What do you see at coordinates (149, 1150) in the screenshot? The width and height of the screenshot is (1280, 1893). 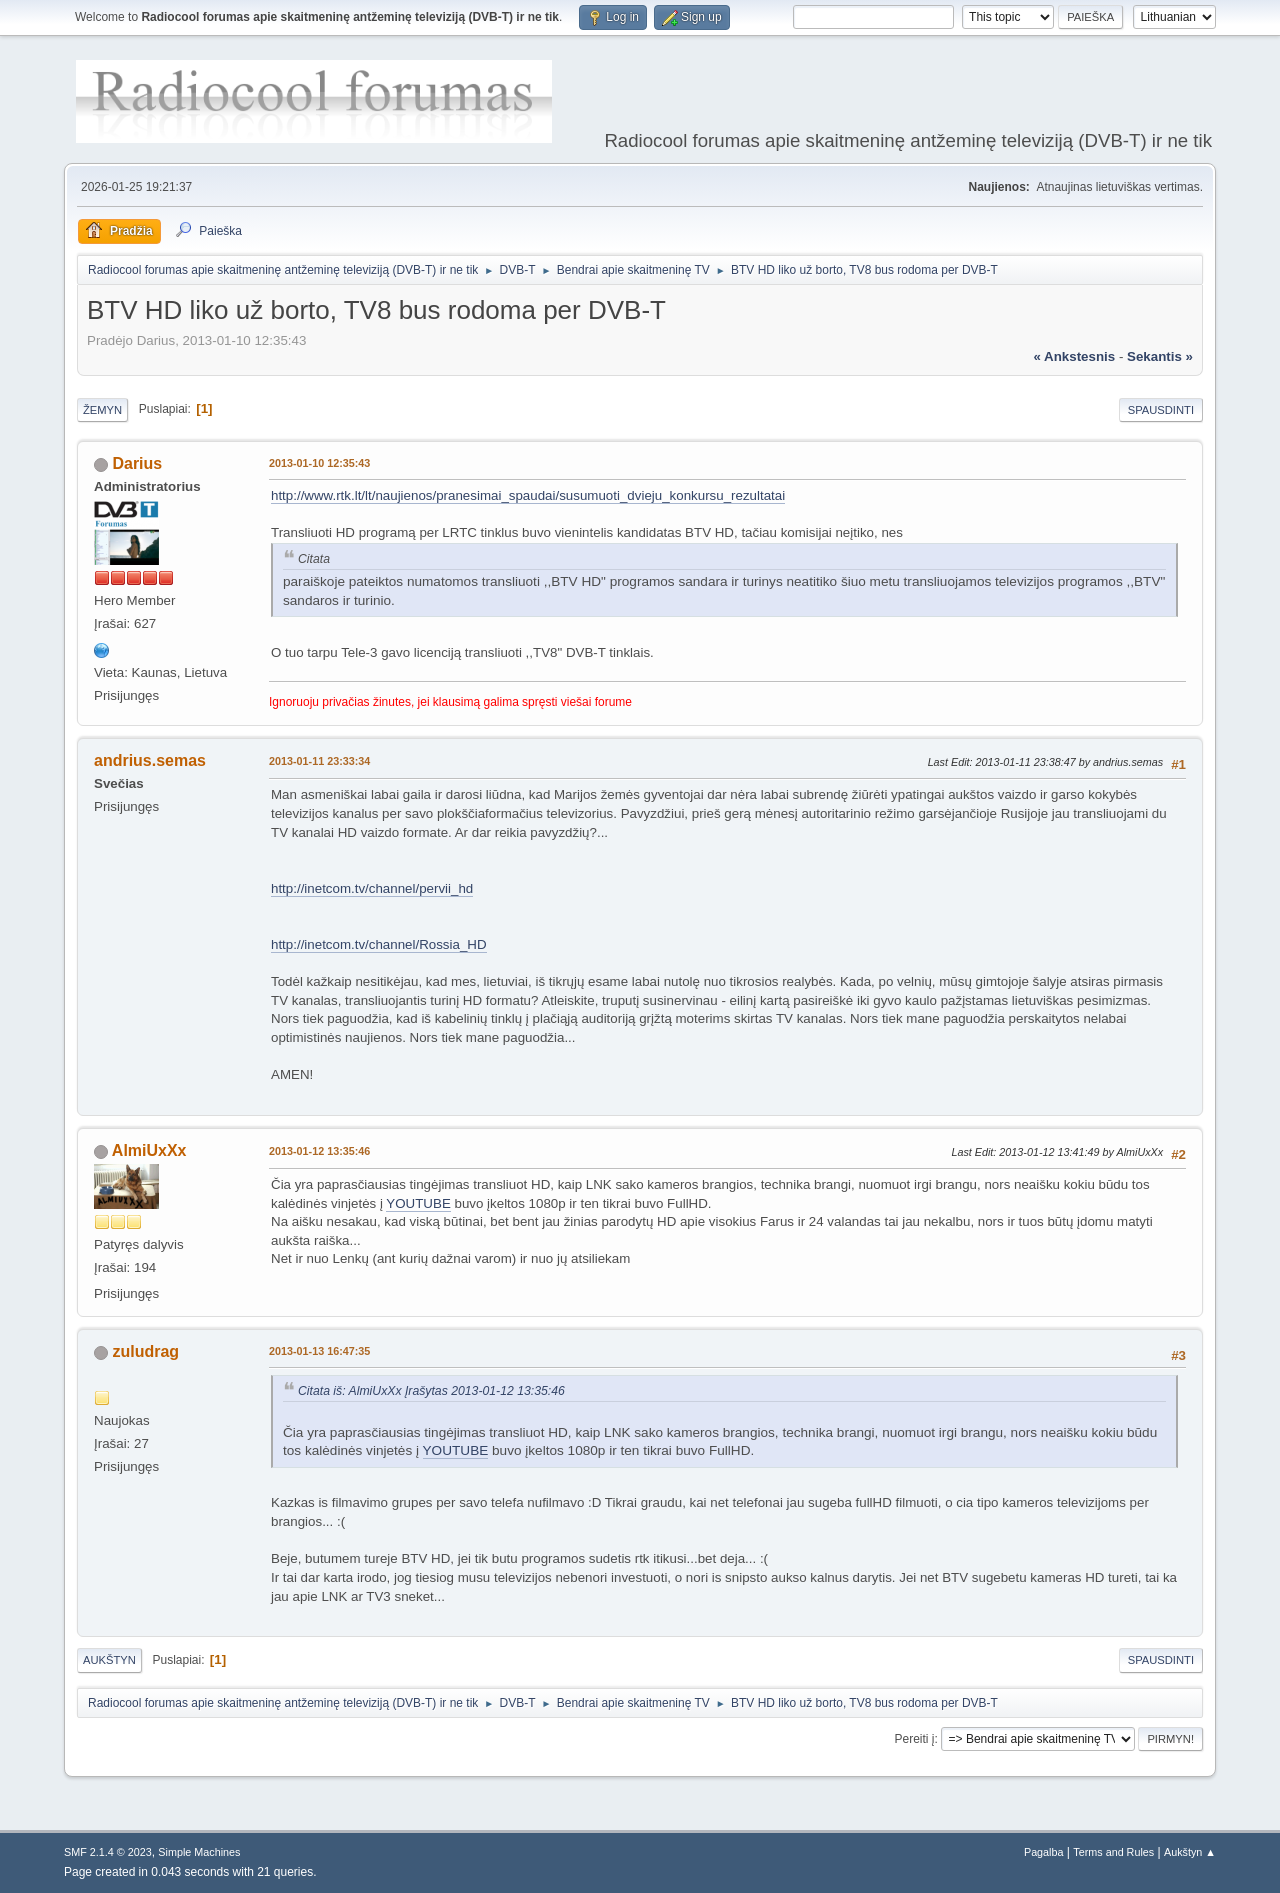 I see `AlmiUxXx` at bounding box center [149, 1150].